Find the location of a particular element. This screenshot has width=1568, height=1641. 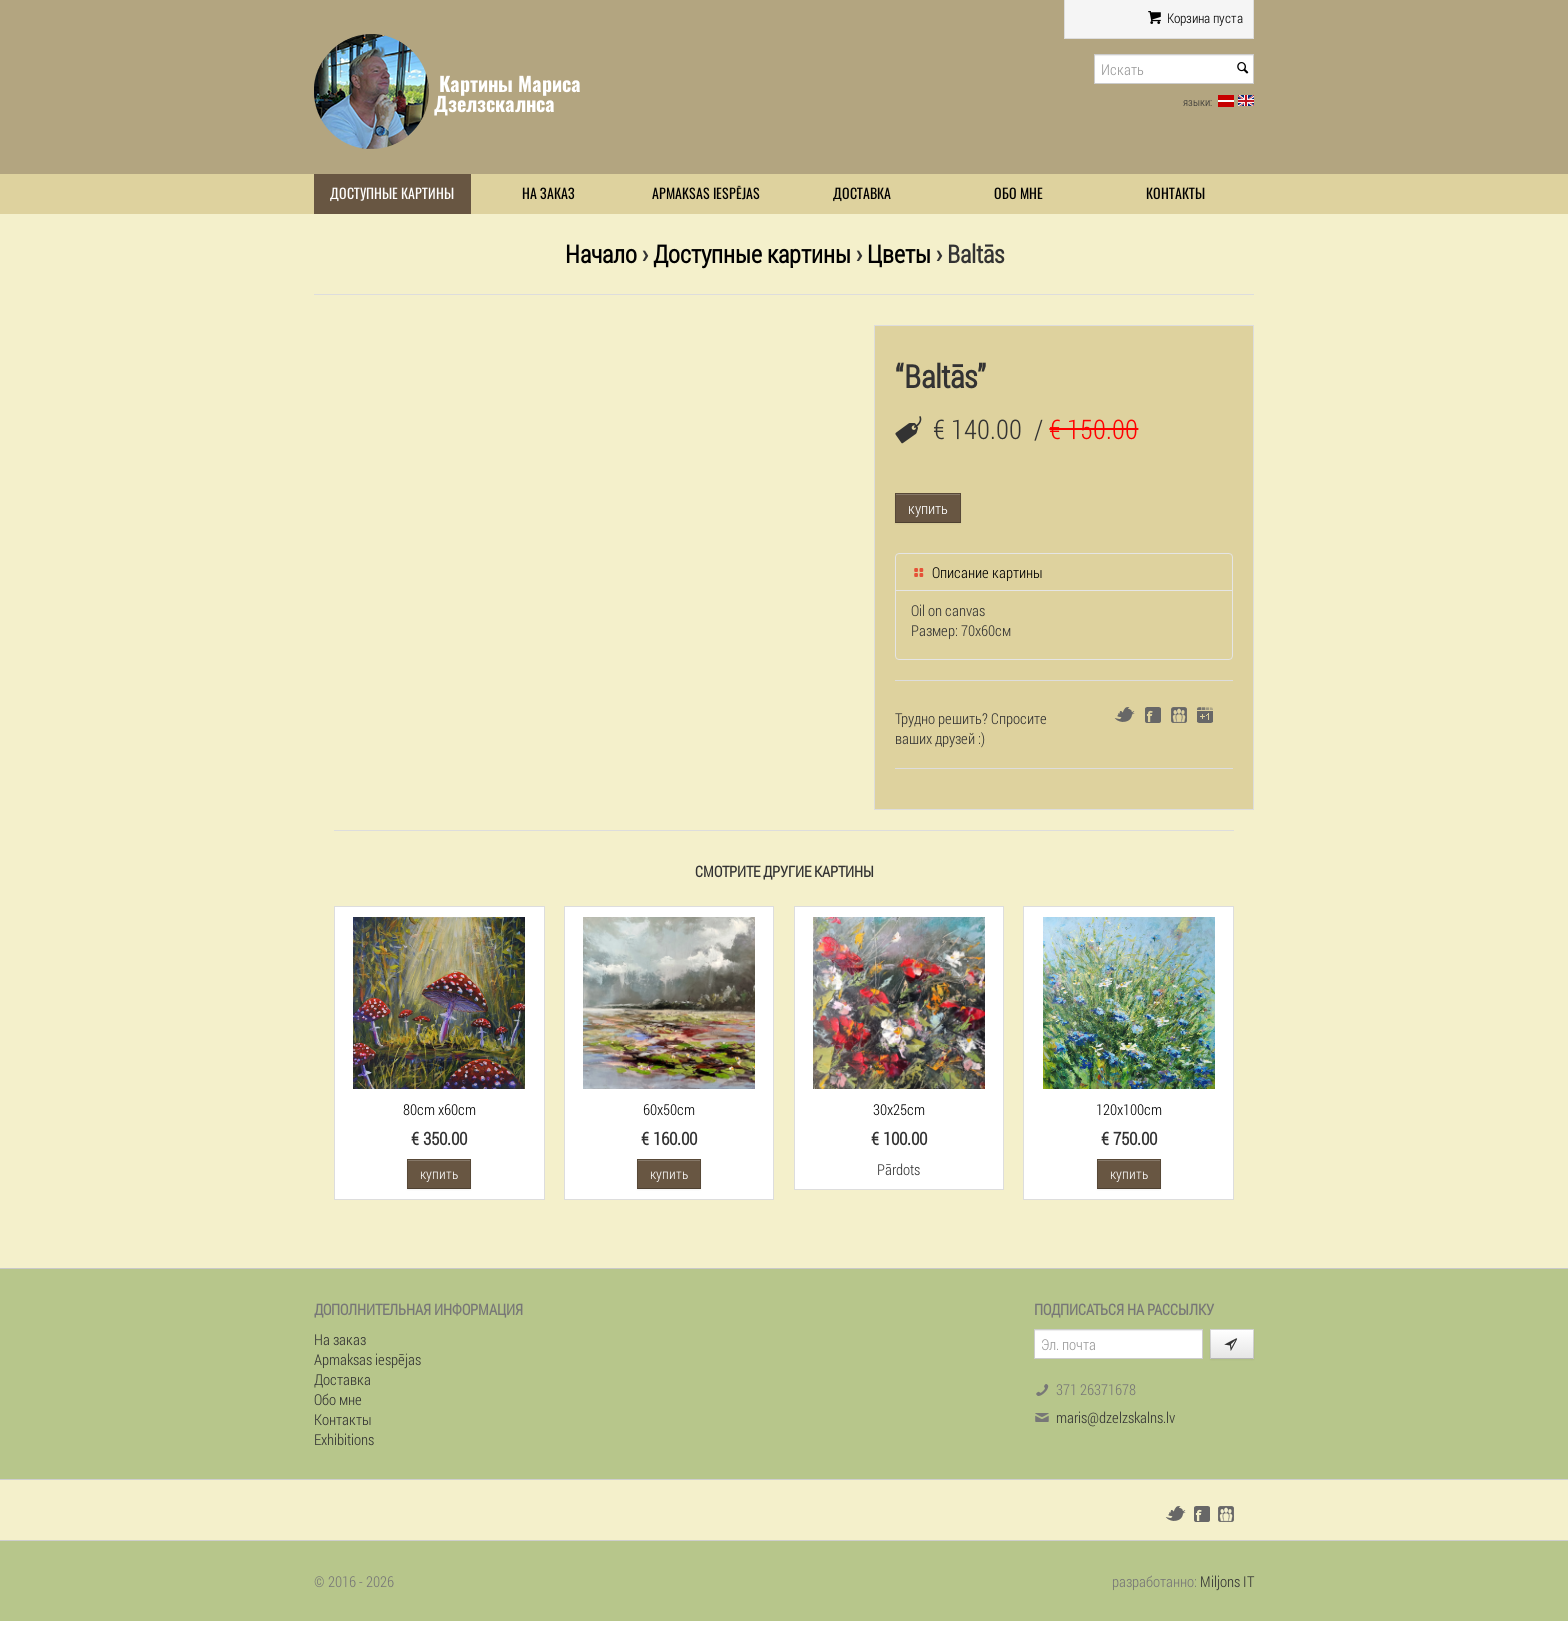

Цветы is located at coordinates (899, 253).